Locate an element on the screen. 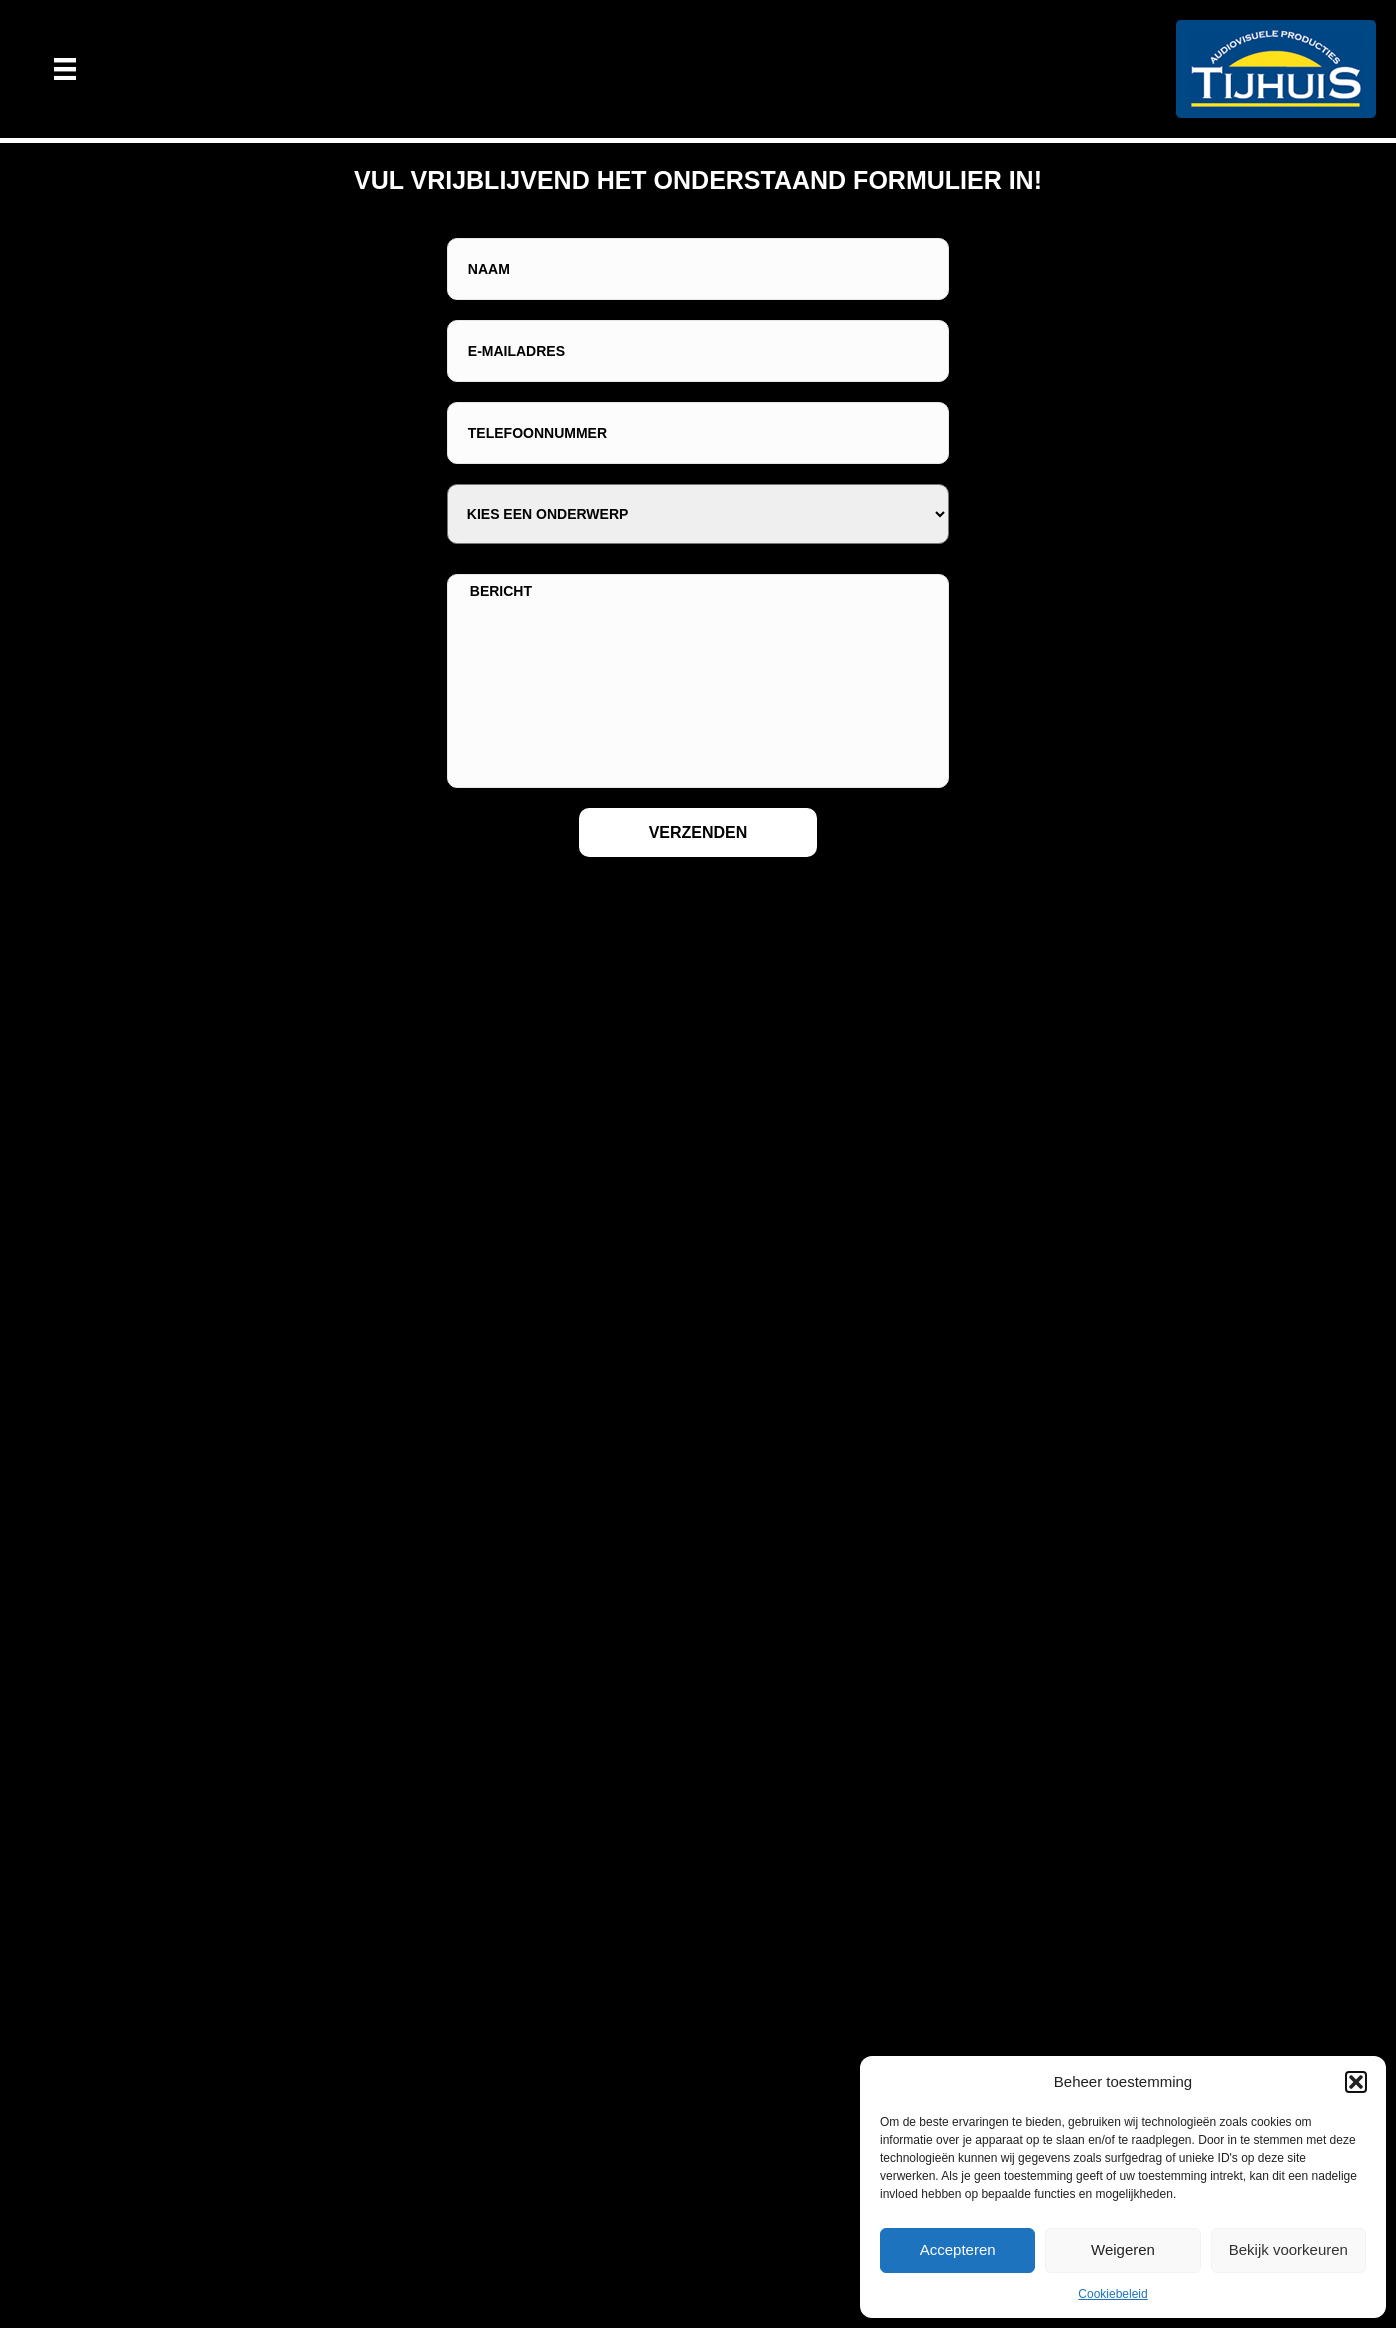 Image resolution: width=1396 pixels, height=2328 pixels. [Menu] is located at coordinates (65, 69).